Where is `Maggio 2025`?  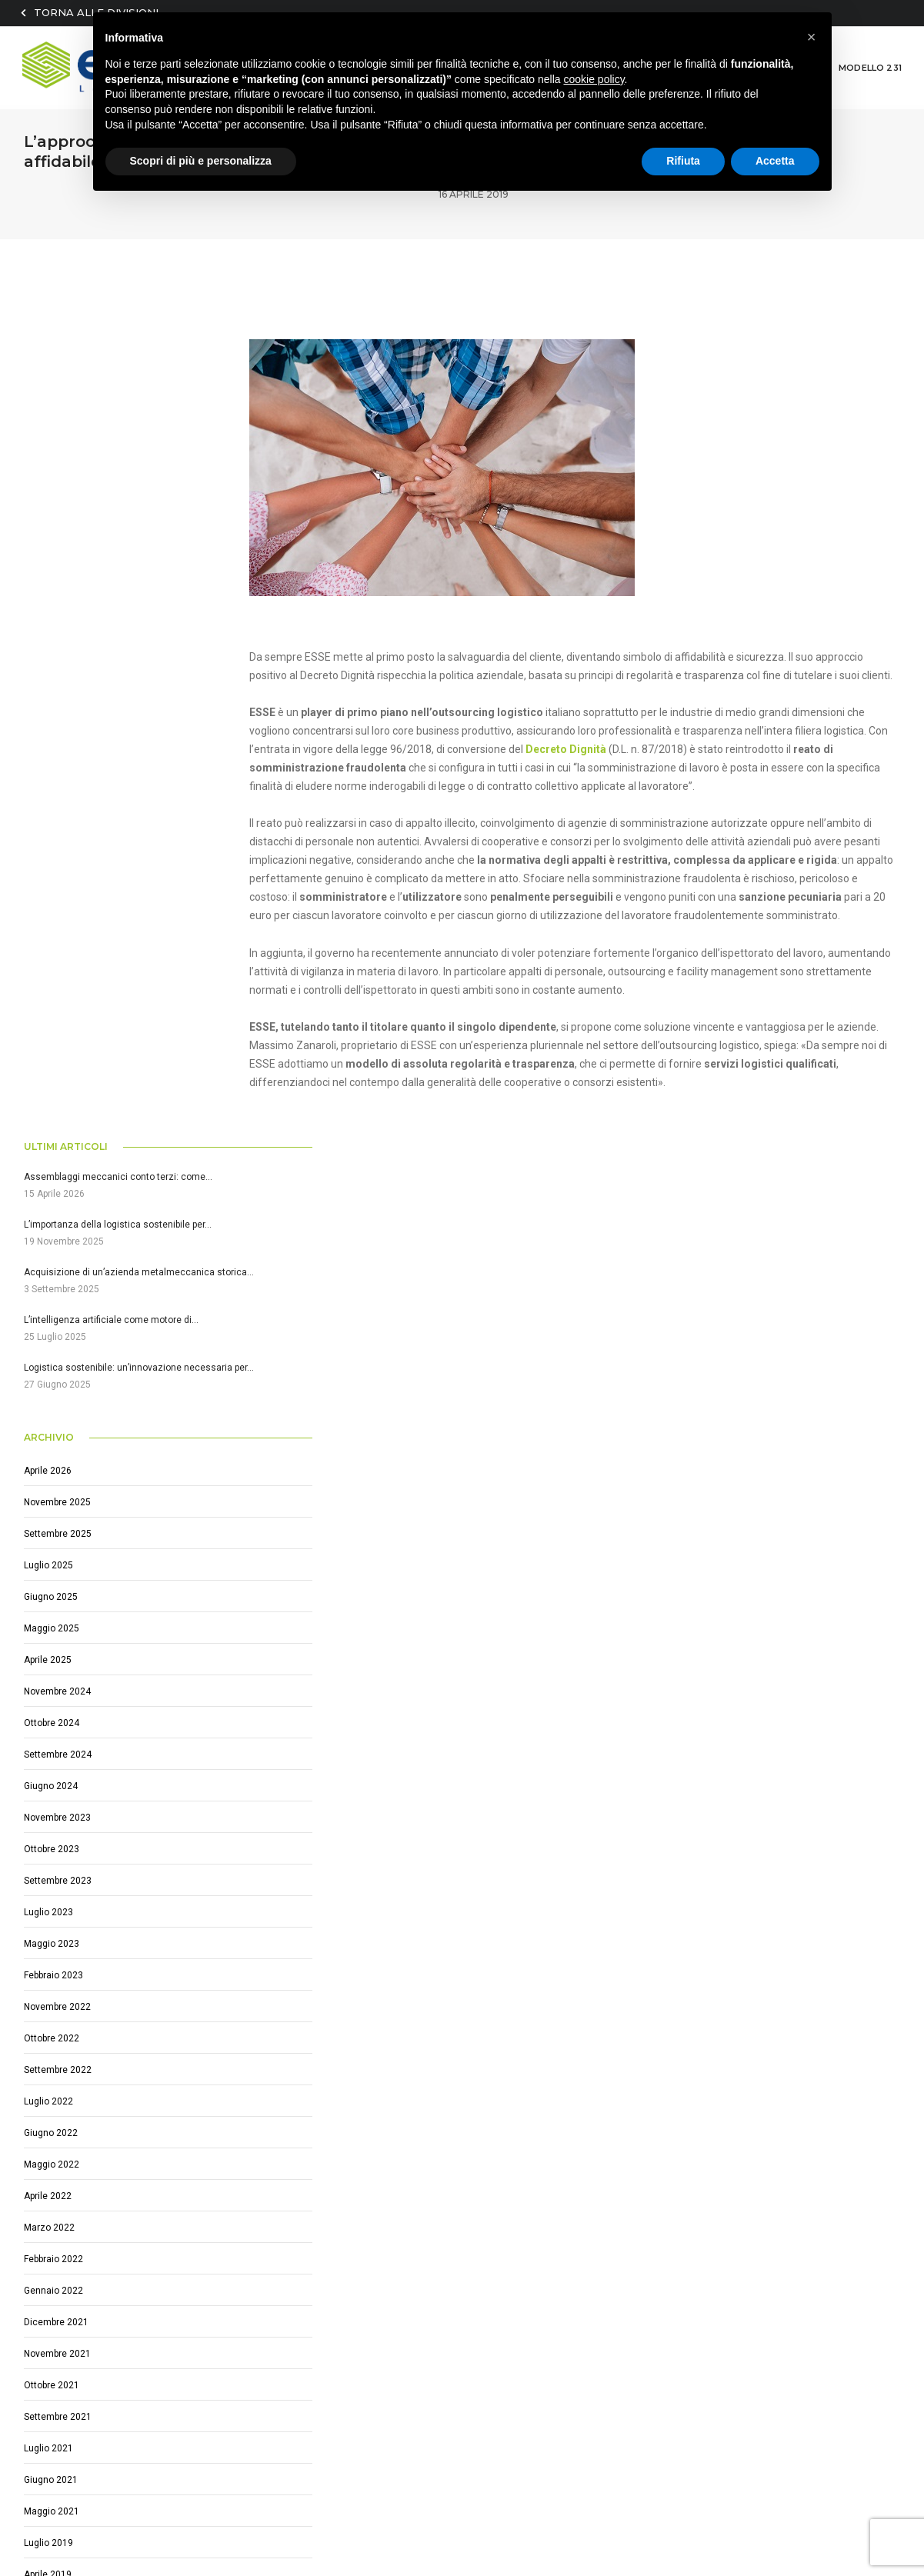
Maggio 2025 is located at coordinates (51, 807).